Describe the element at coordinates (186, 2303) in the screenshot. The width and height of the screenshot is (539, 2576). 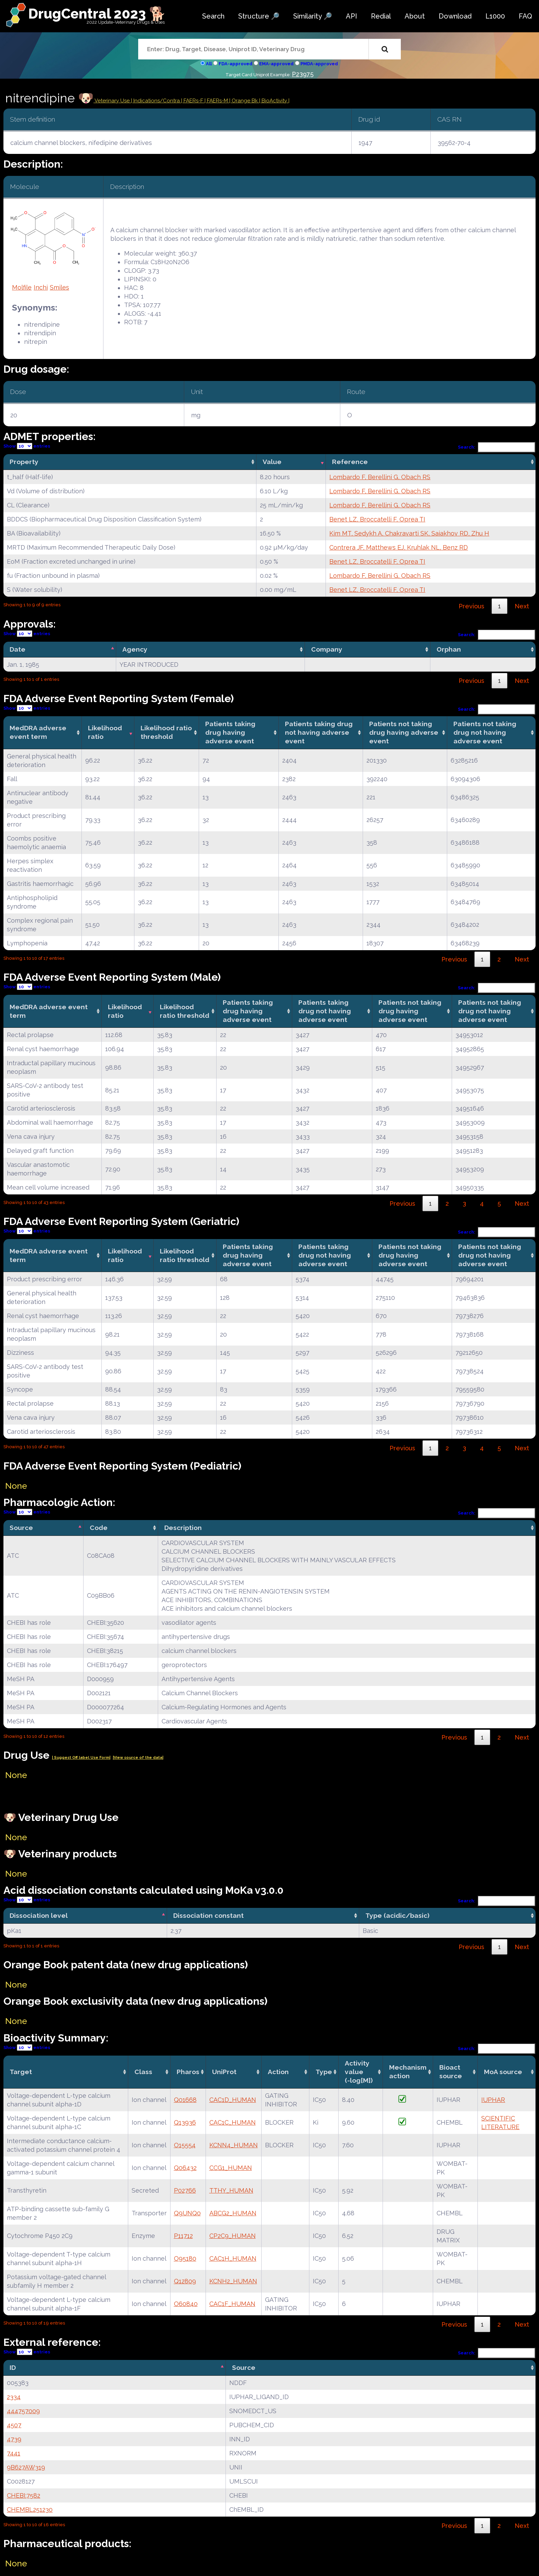
I see `O60840` at that location.